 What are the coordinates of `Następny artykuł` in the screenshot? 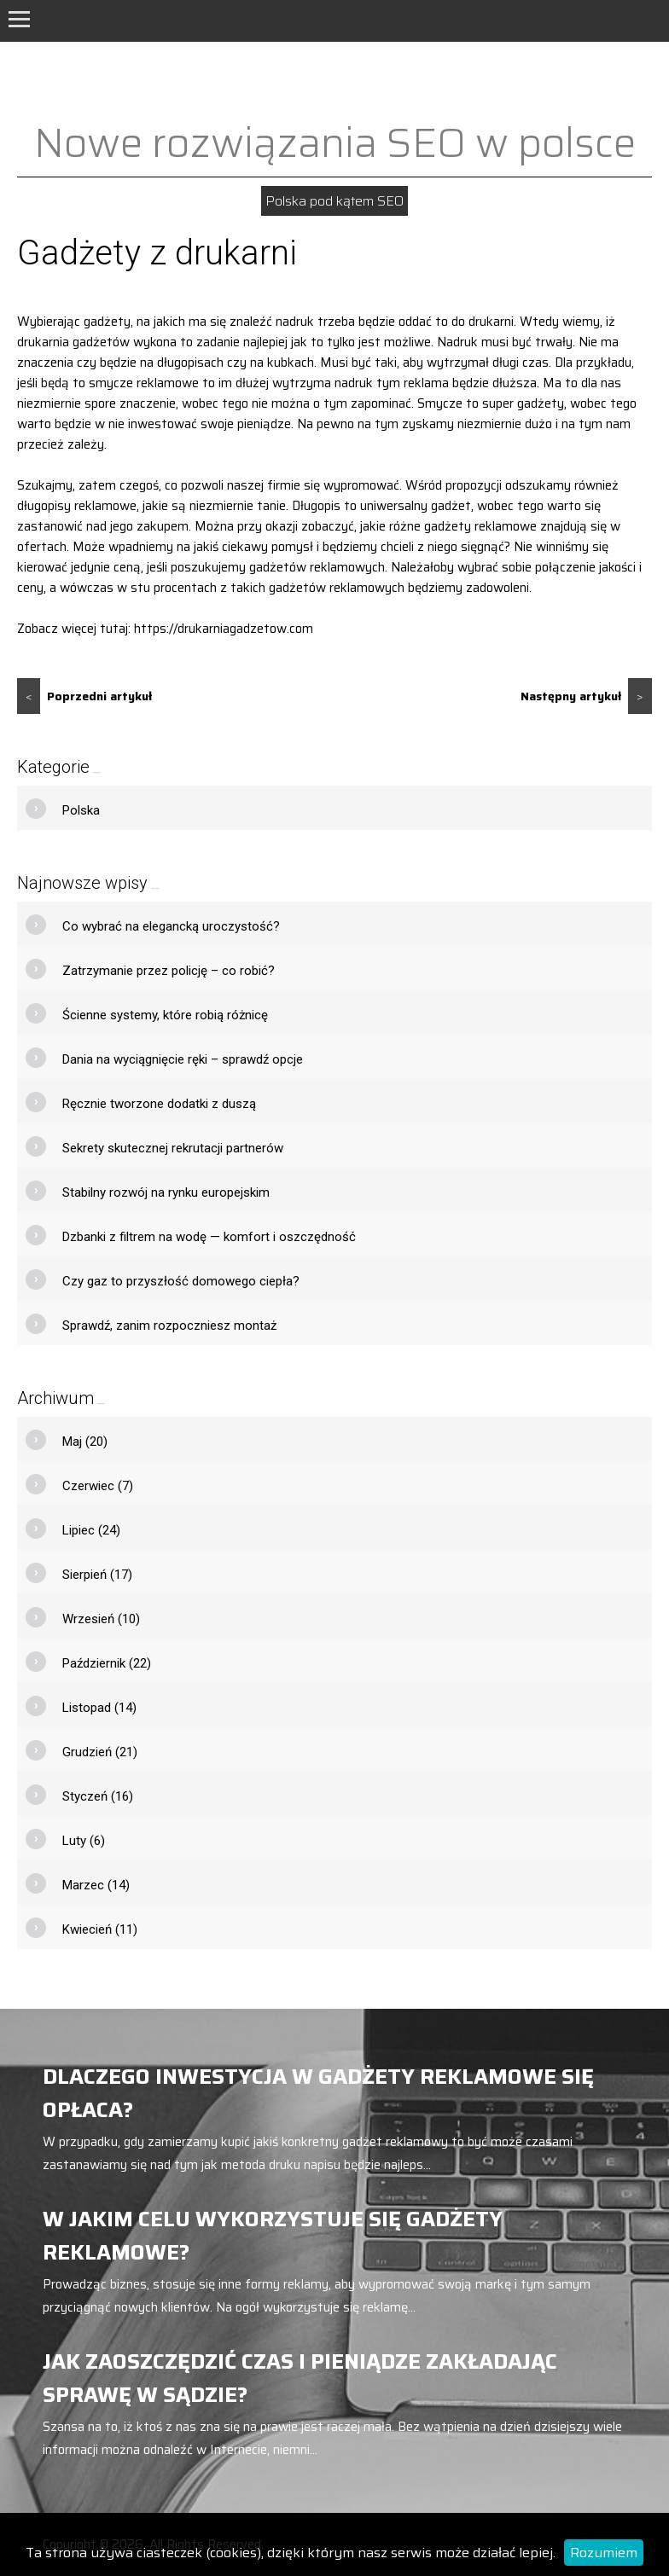 It's located at (586, 696).